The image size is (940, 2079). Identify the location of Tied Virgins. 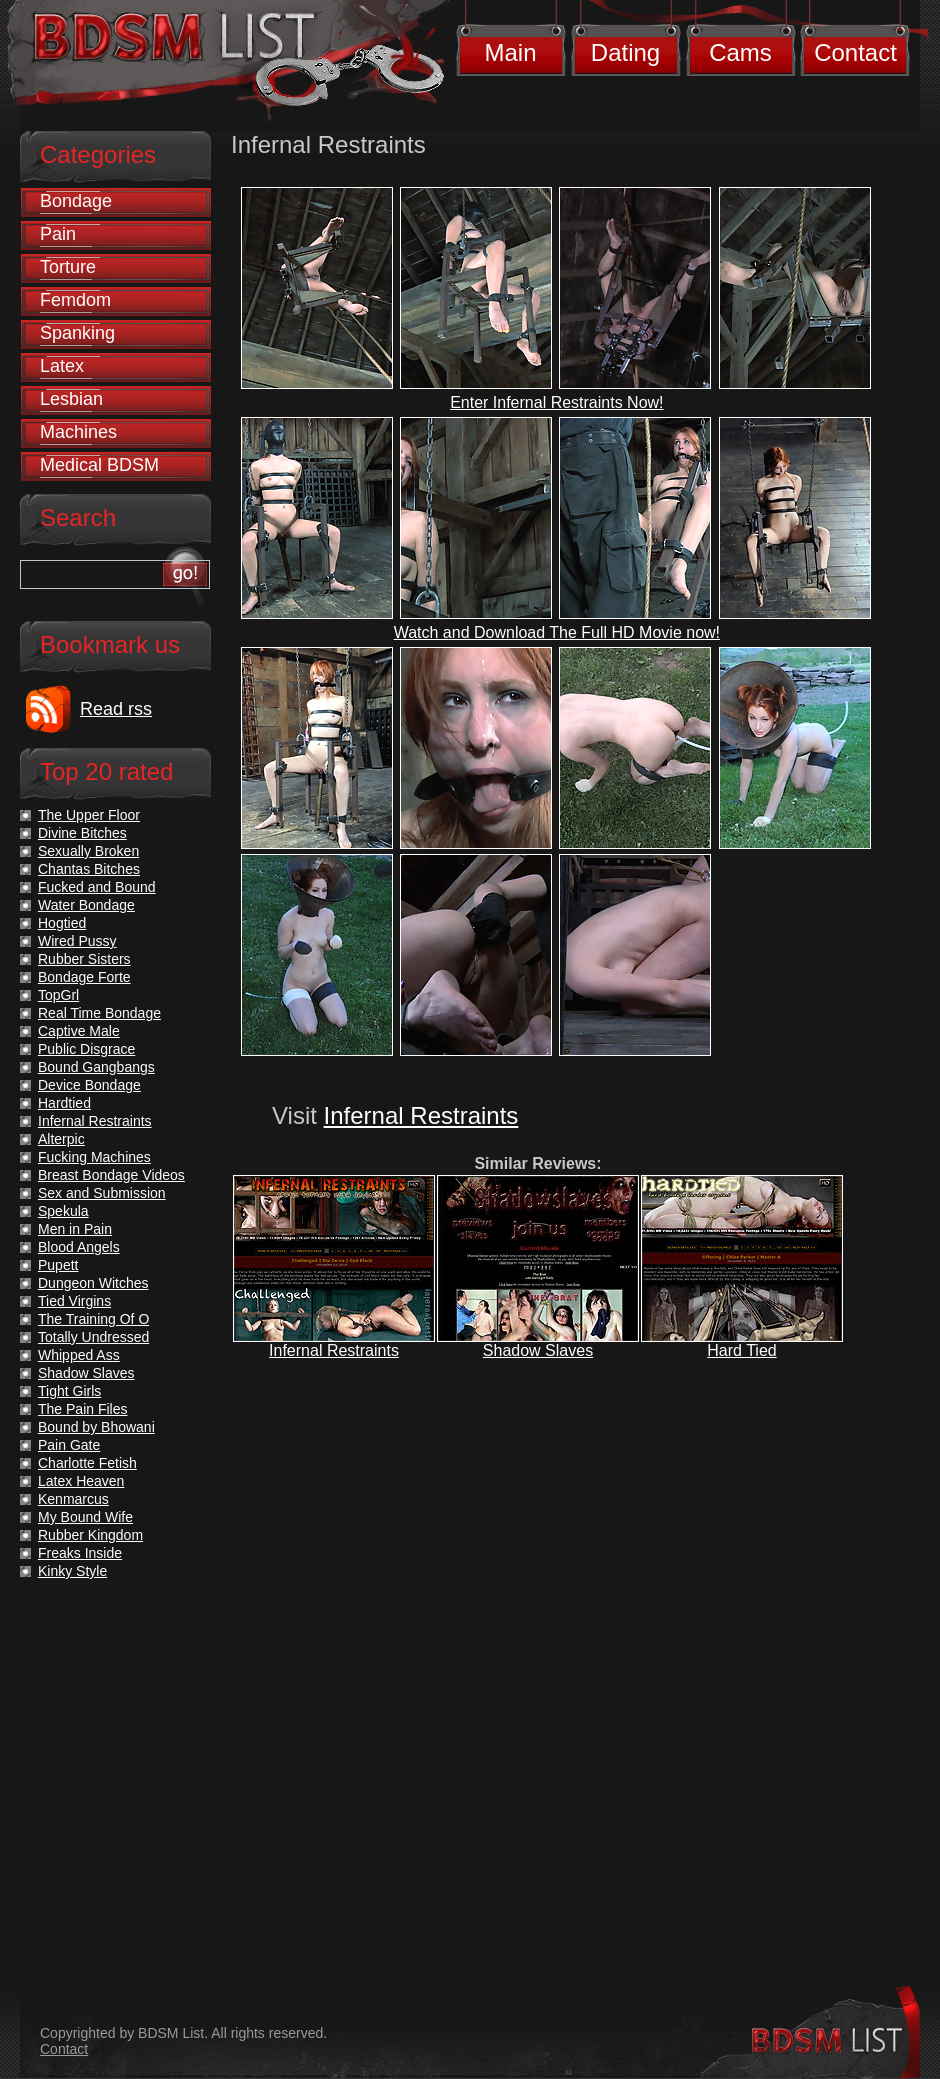
(74, 1301).